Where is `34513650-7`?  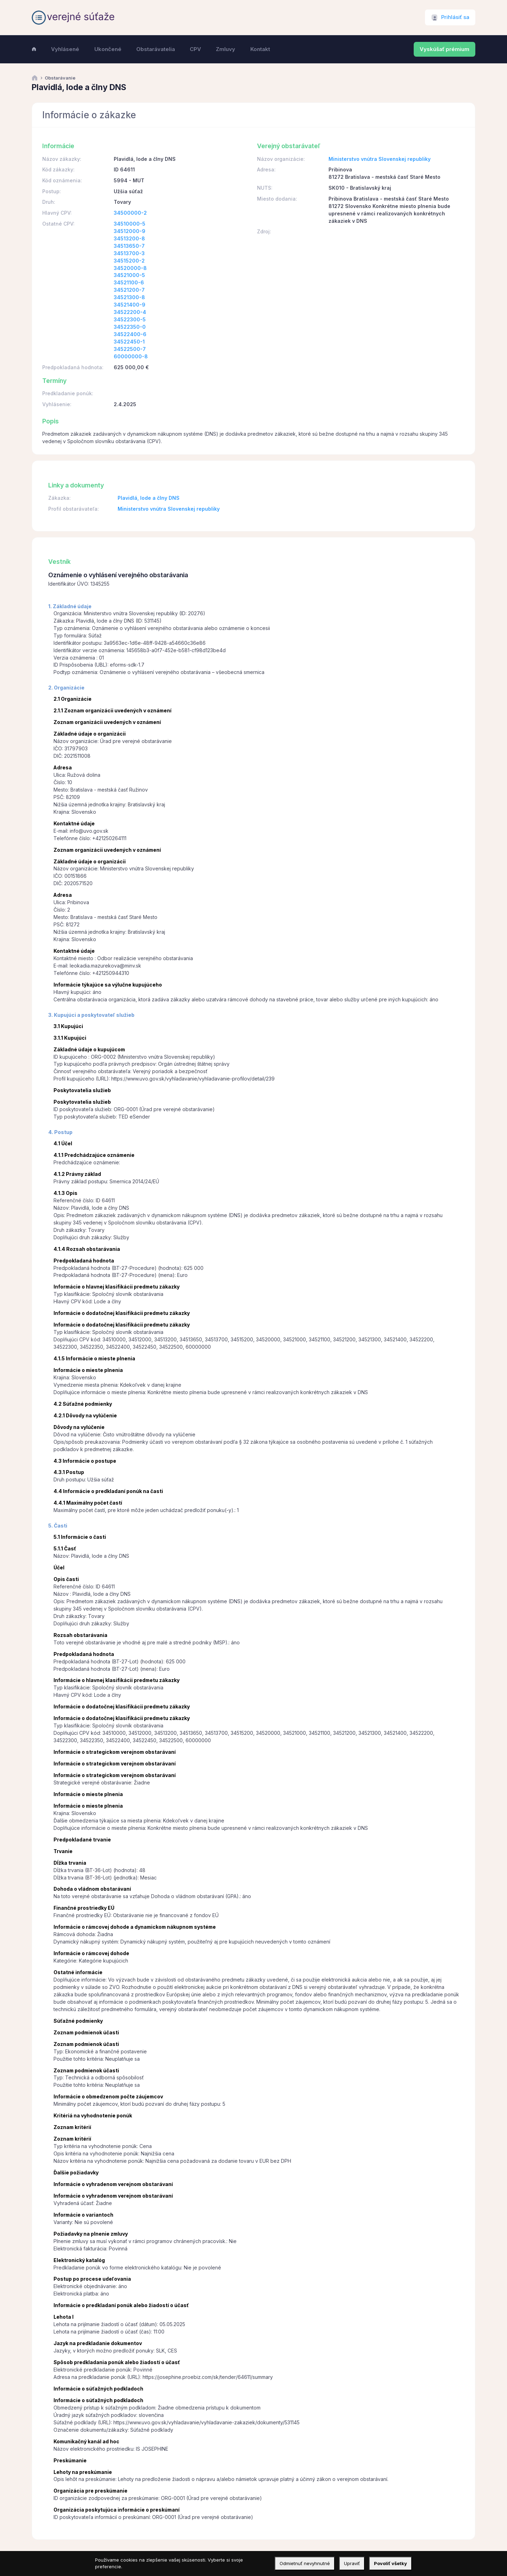
34513650-7 is located at coordinates (129, 246).